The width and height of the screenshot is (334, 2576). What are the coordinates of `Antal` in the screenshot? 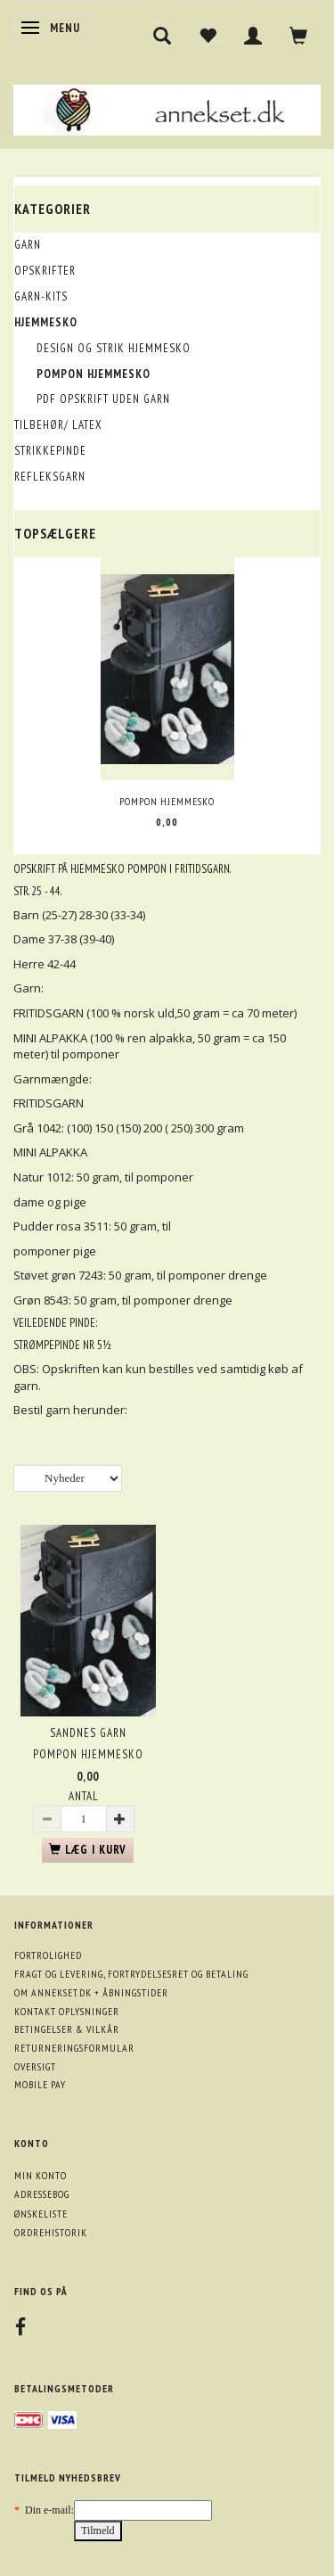 It's located at (84, 1796).